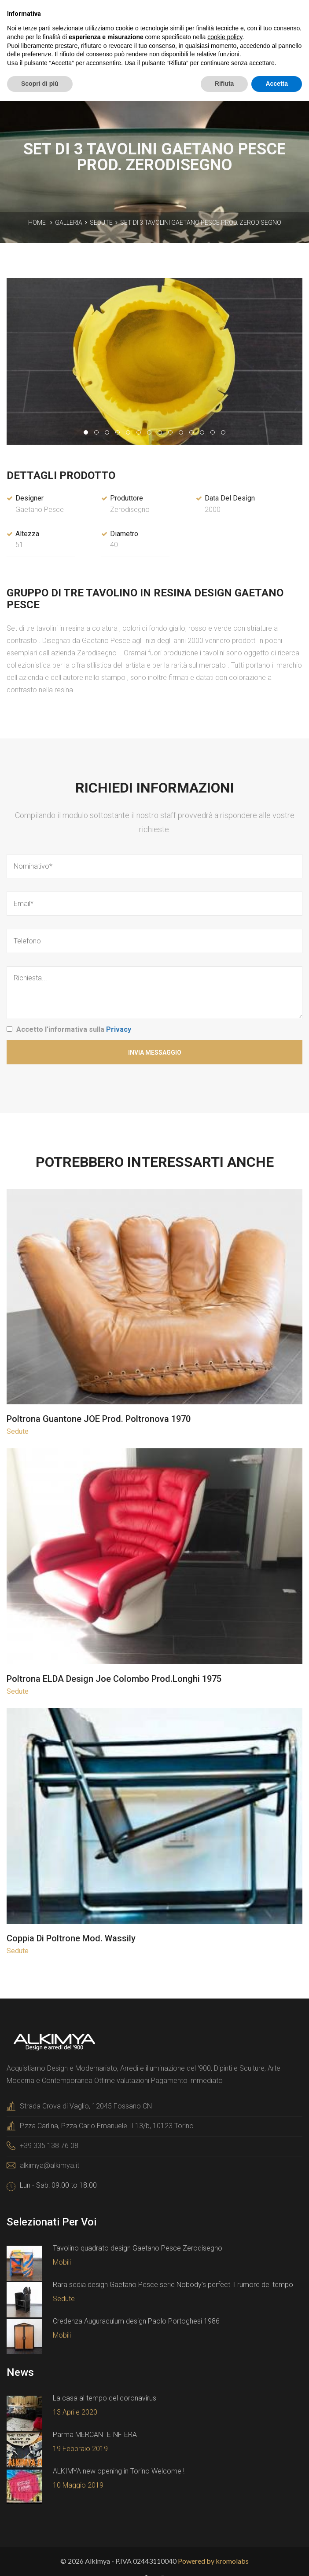  Describe the element at coordinates (40, 83) in the screenshot. I see `Scopri di più [button]` at that location.